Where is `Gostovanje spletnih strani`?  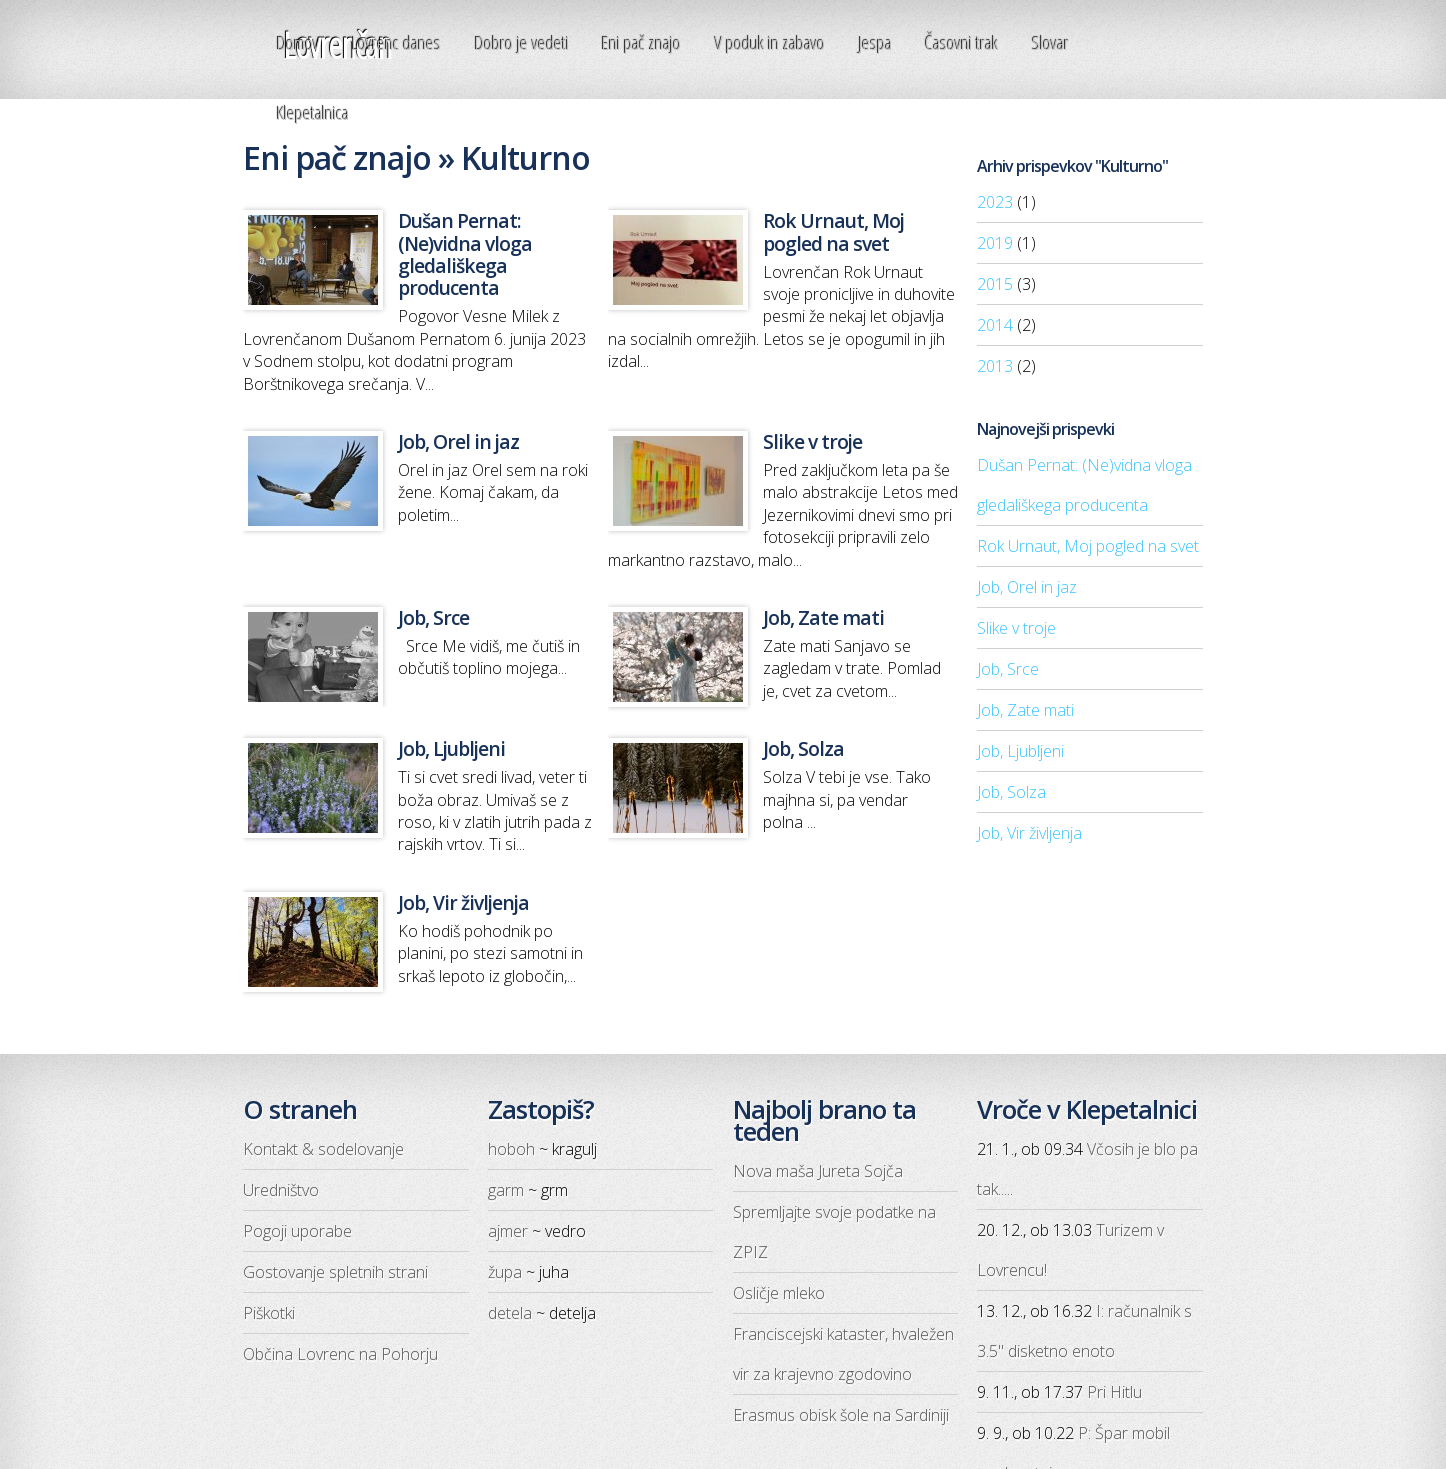 Gostovanje spletnih strani is located at coordinates (335, 1272).